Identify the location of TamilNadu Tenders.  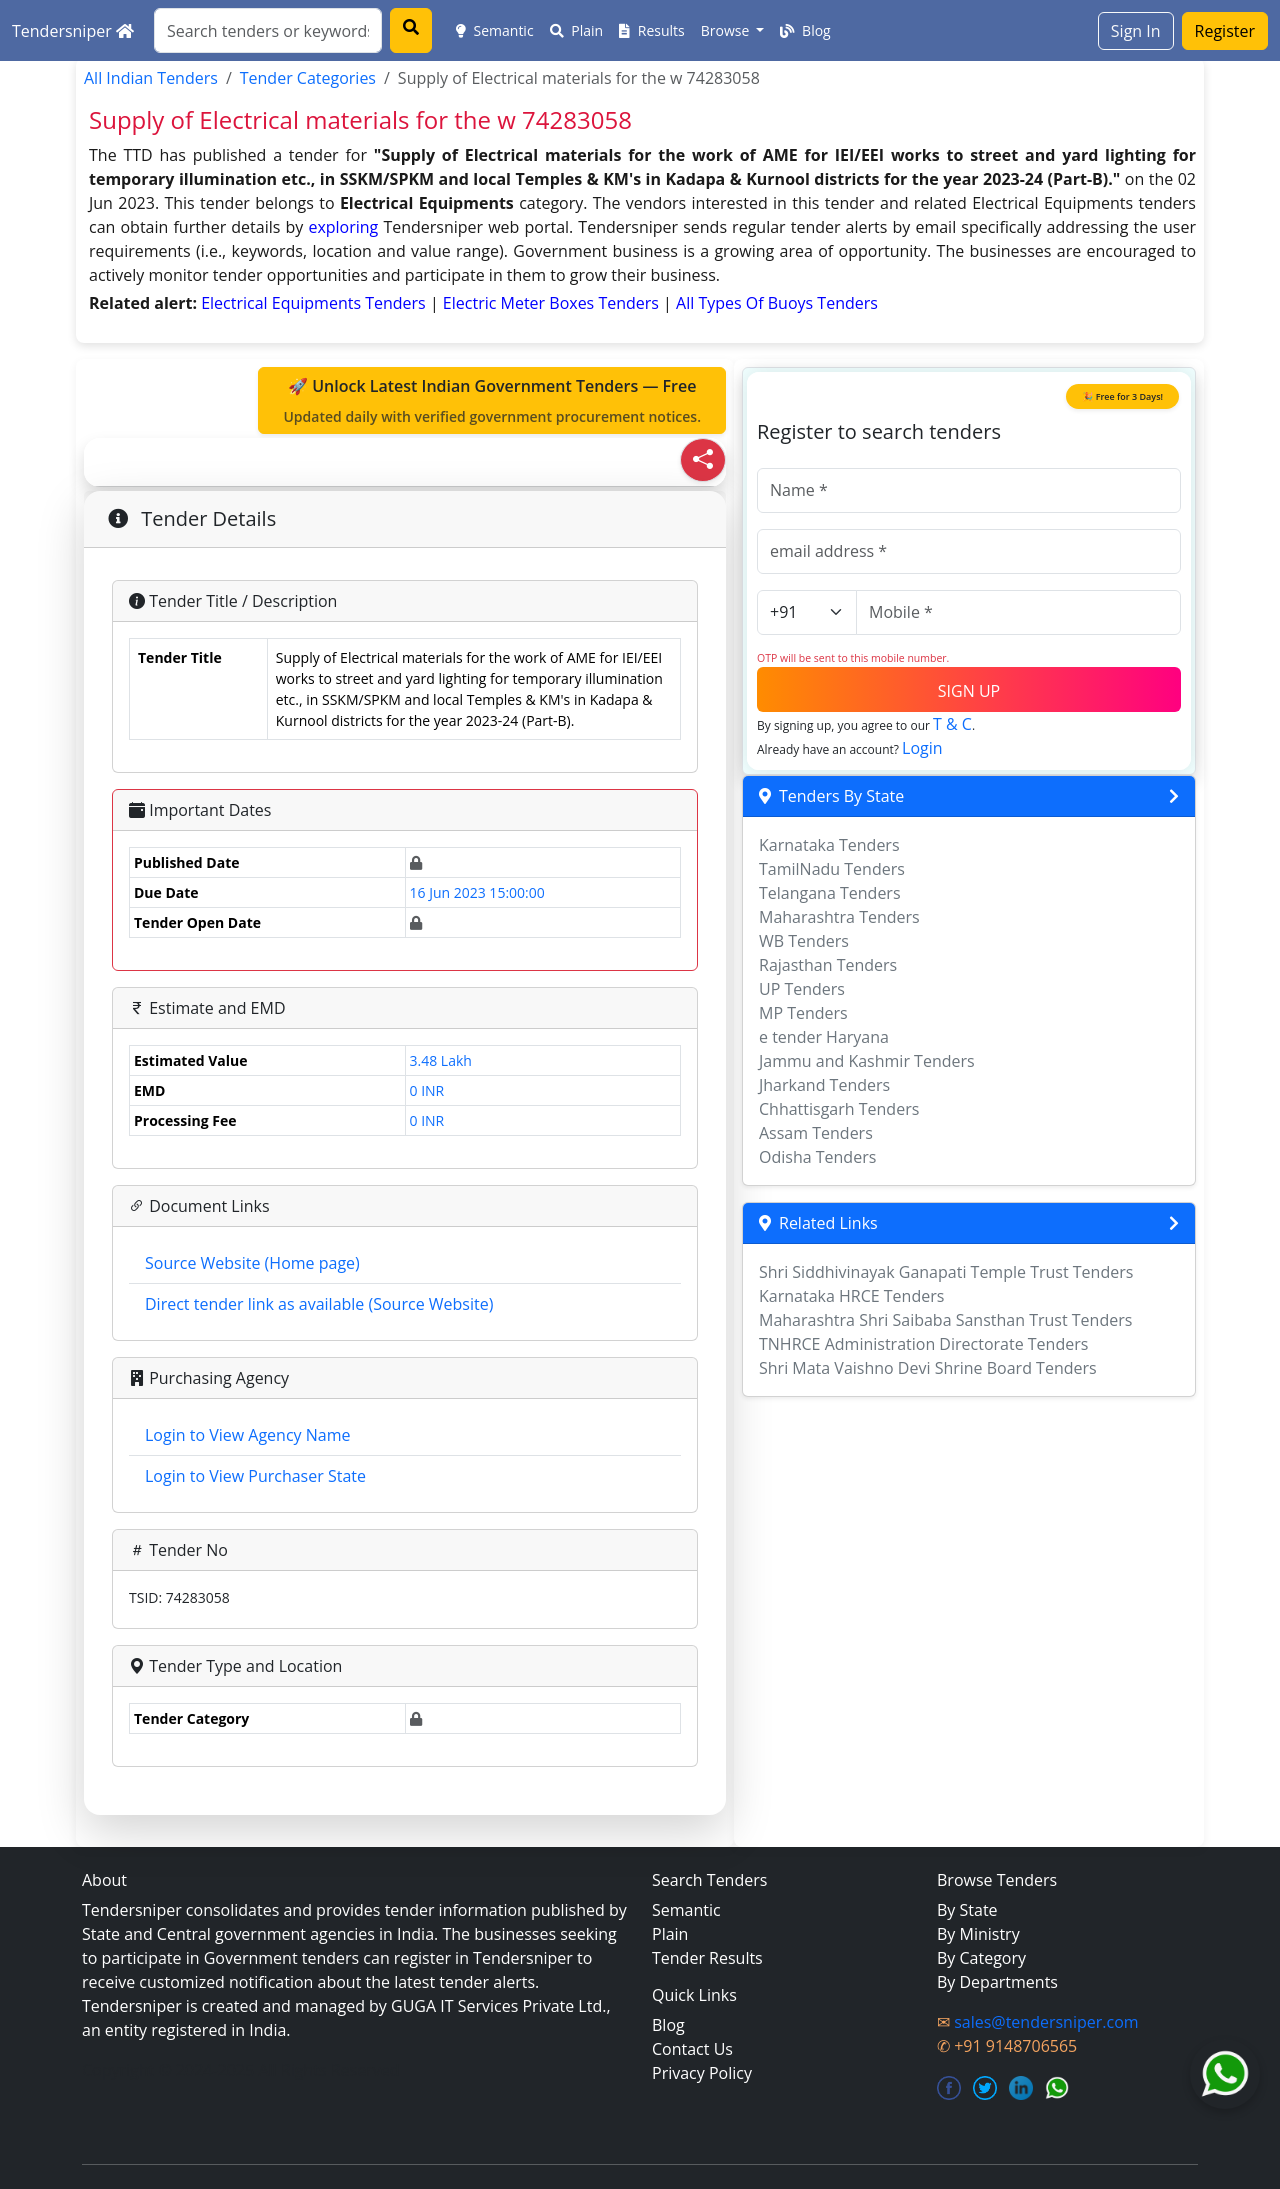
(832, 869).